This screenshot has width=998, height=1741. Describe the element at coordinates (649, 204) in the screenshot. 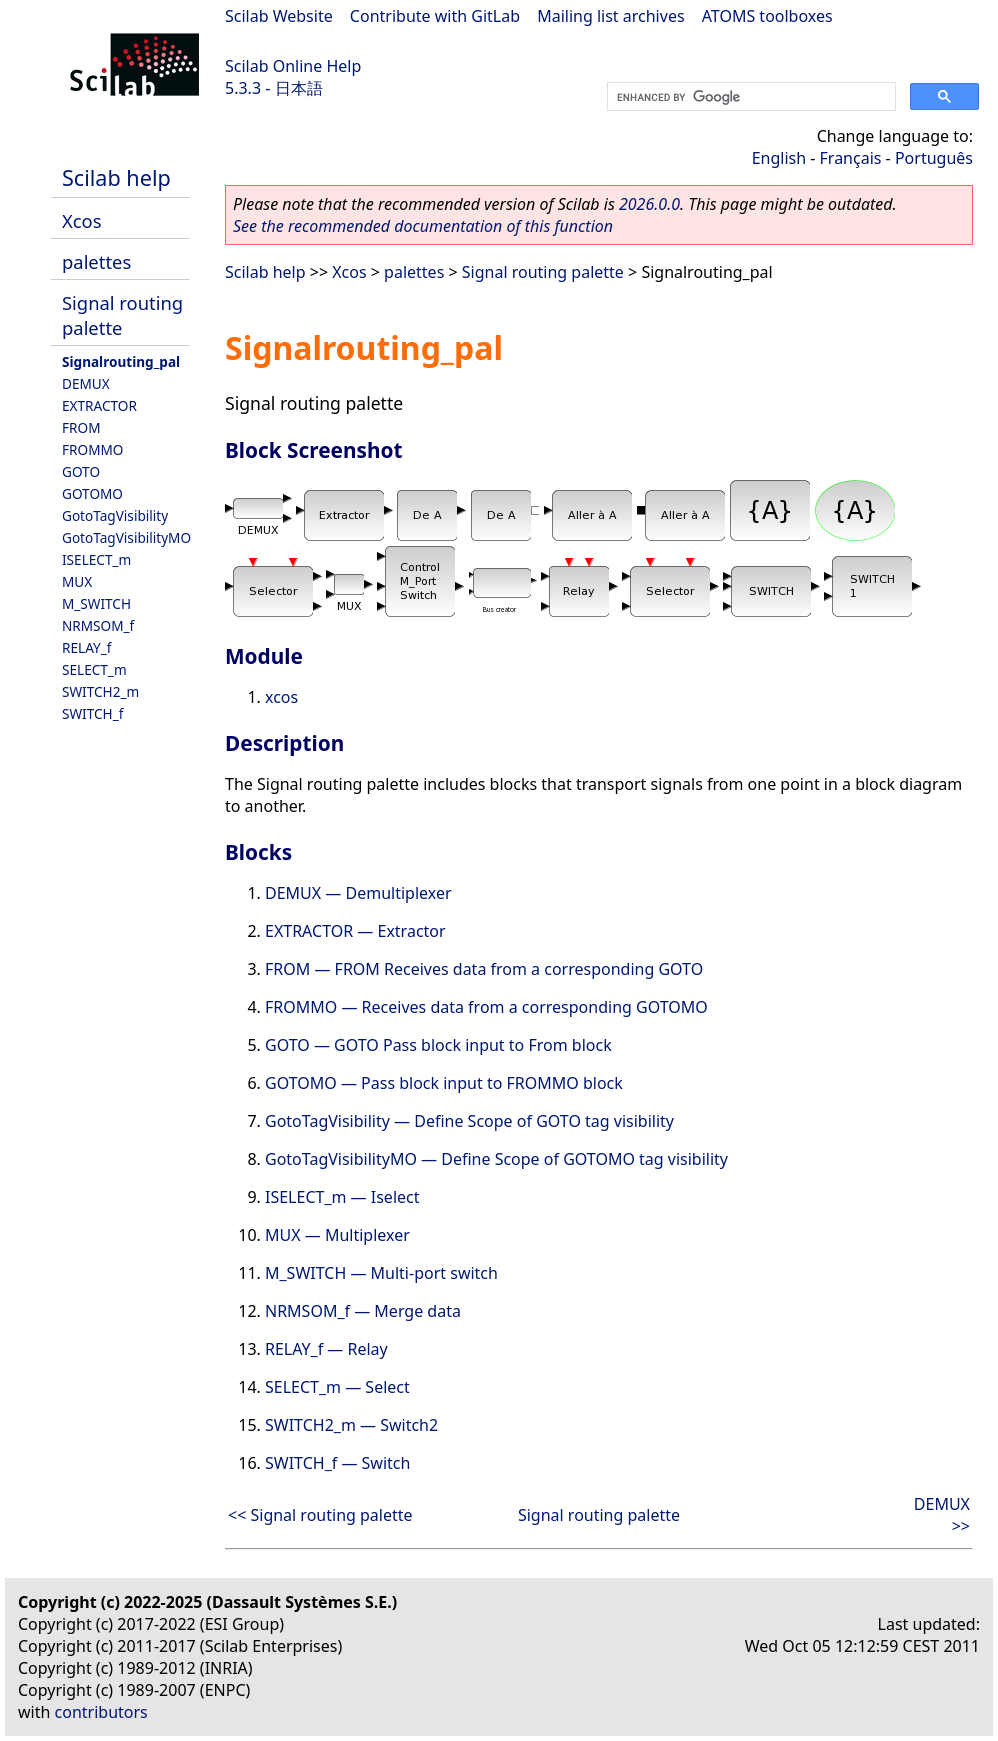

I see `2026.0.0` at that location.